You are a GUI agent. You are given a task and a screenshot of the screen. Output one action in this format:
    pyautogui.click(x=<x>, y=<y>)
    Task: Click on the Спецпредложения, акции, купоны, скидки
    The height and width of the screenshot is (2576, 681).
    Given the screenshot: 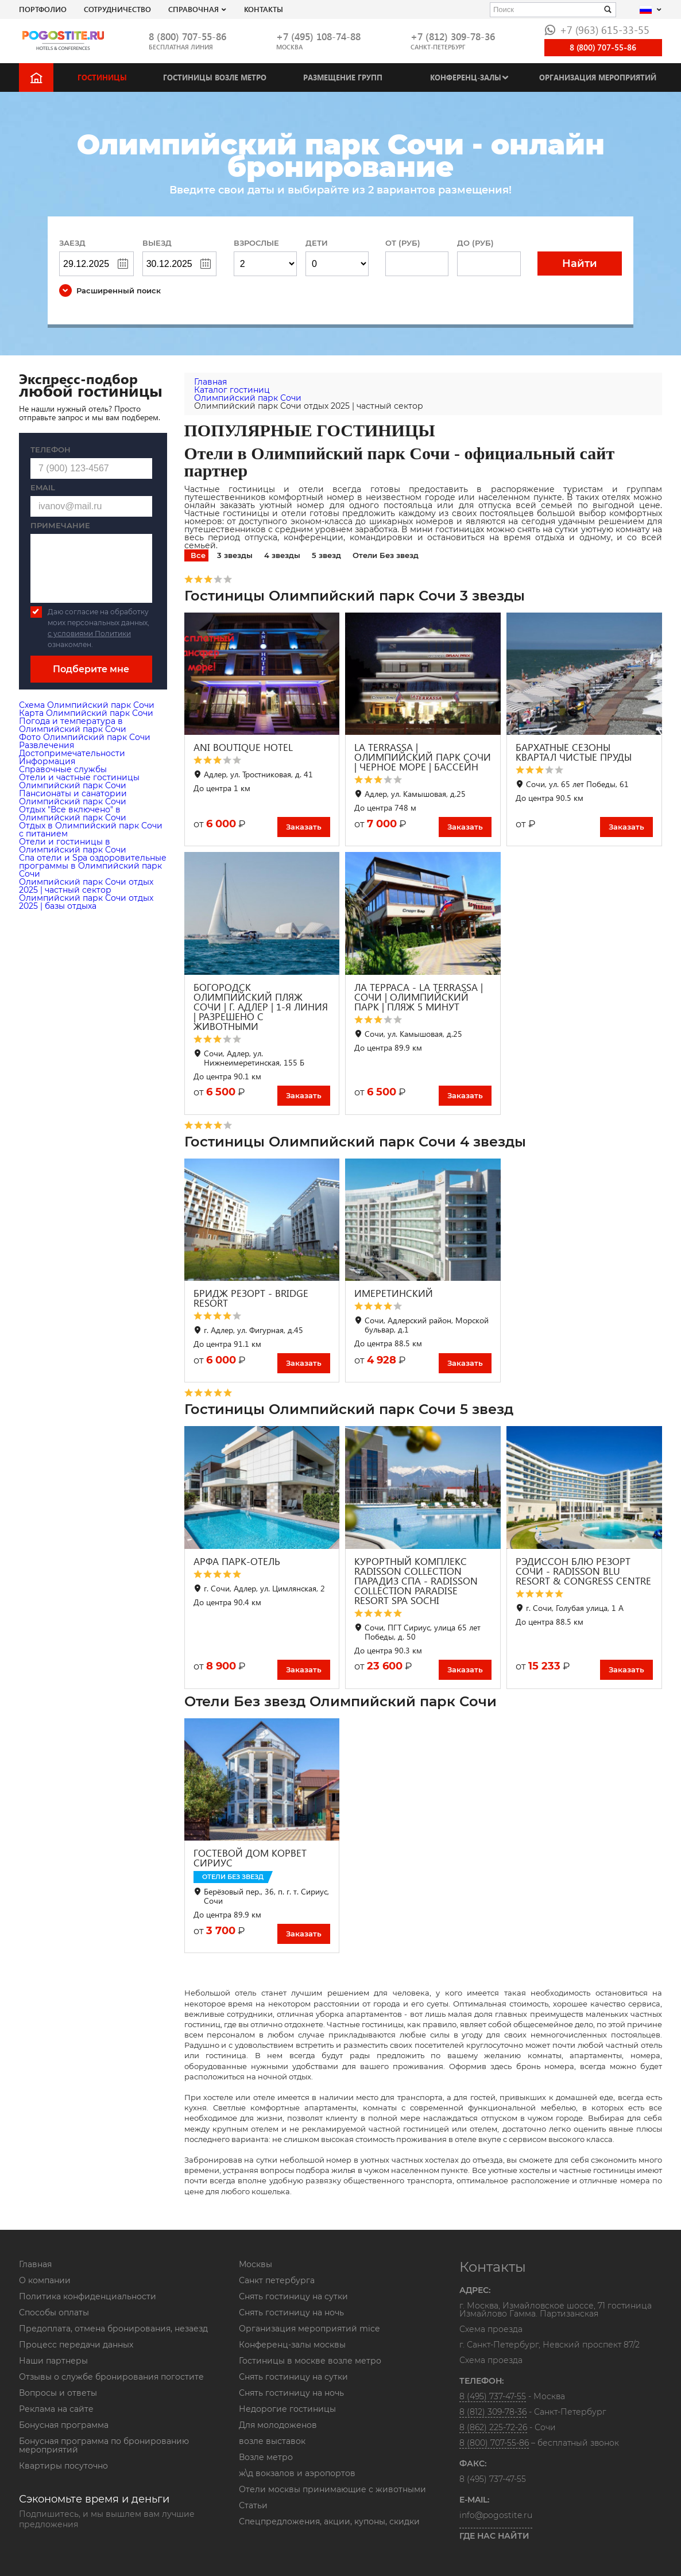 What is the action you would take?
    pyautogui.click(x=329, y=2521)
    